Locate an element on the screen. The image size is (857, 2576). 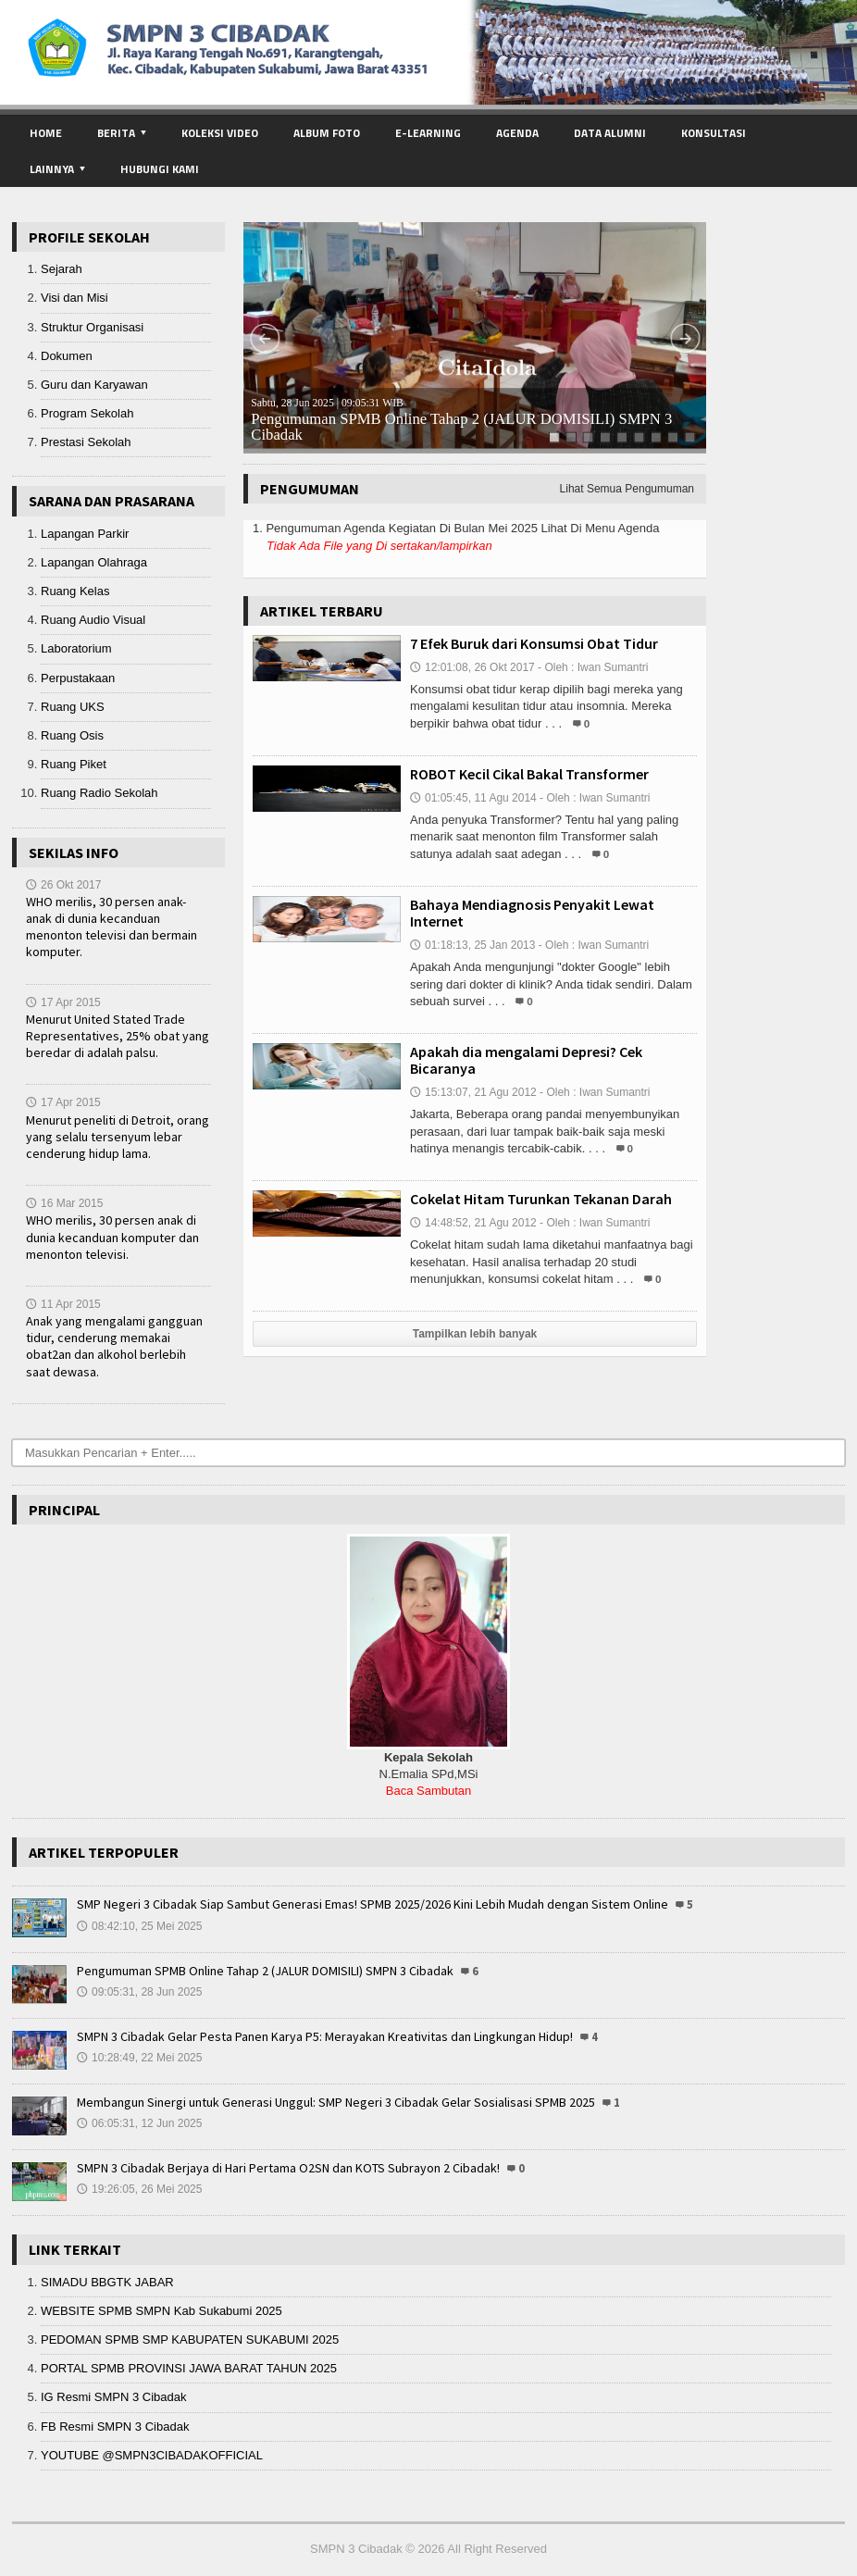
Membangun Sinergi untuk Generasi Unggul: SMP Negeri 3 Cibadak Gelar Sosialisasi SPMB 2025 is located at coordinates (336, 2102).